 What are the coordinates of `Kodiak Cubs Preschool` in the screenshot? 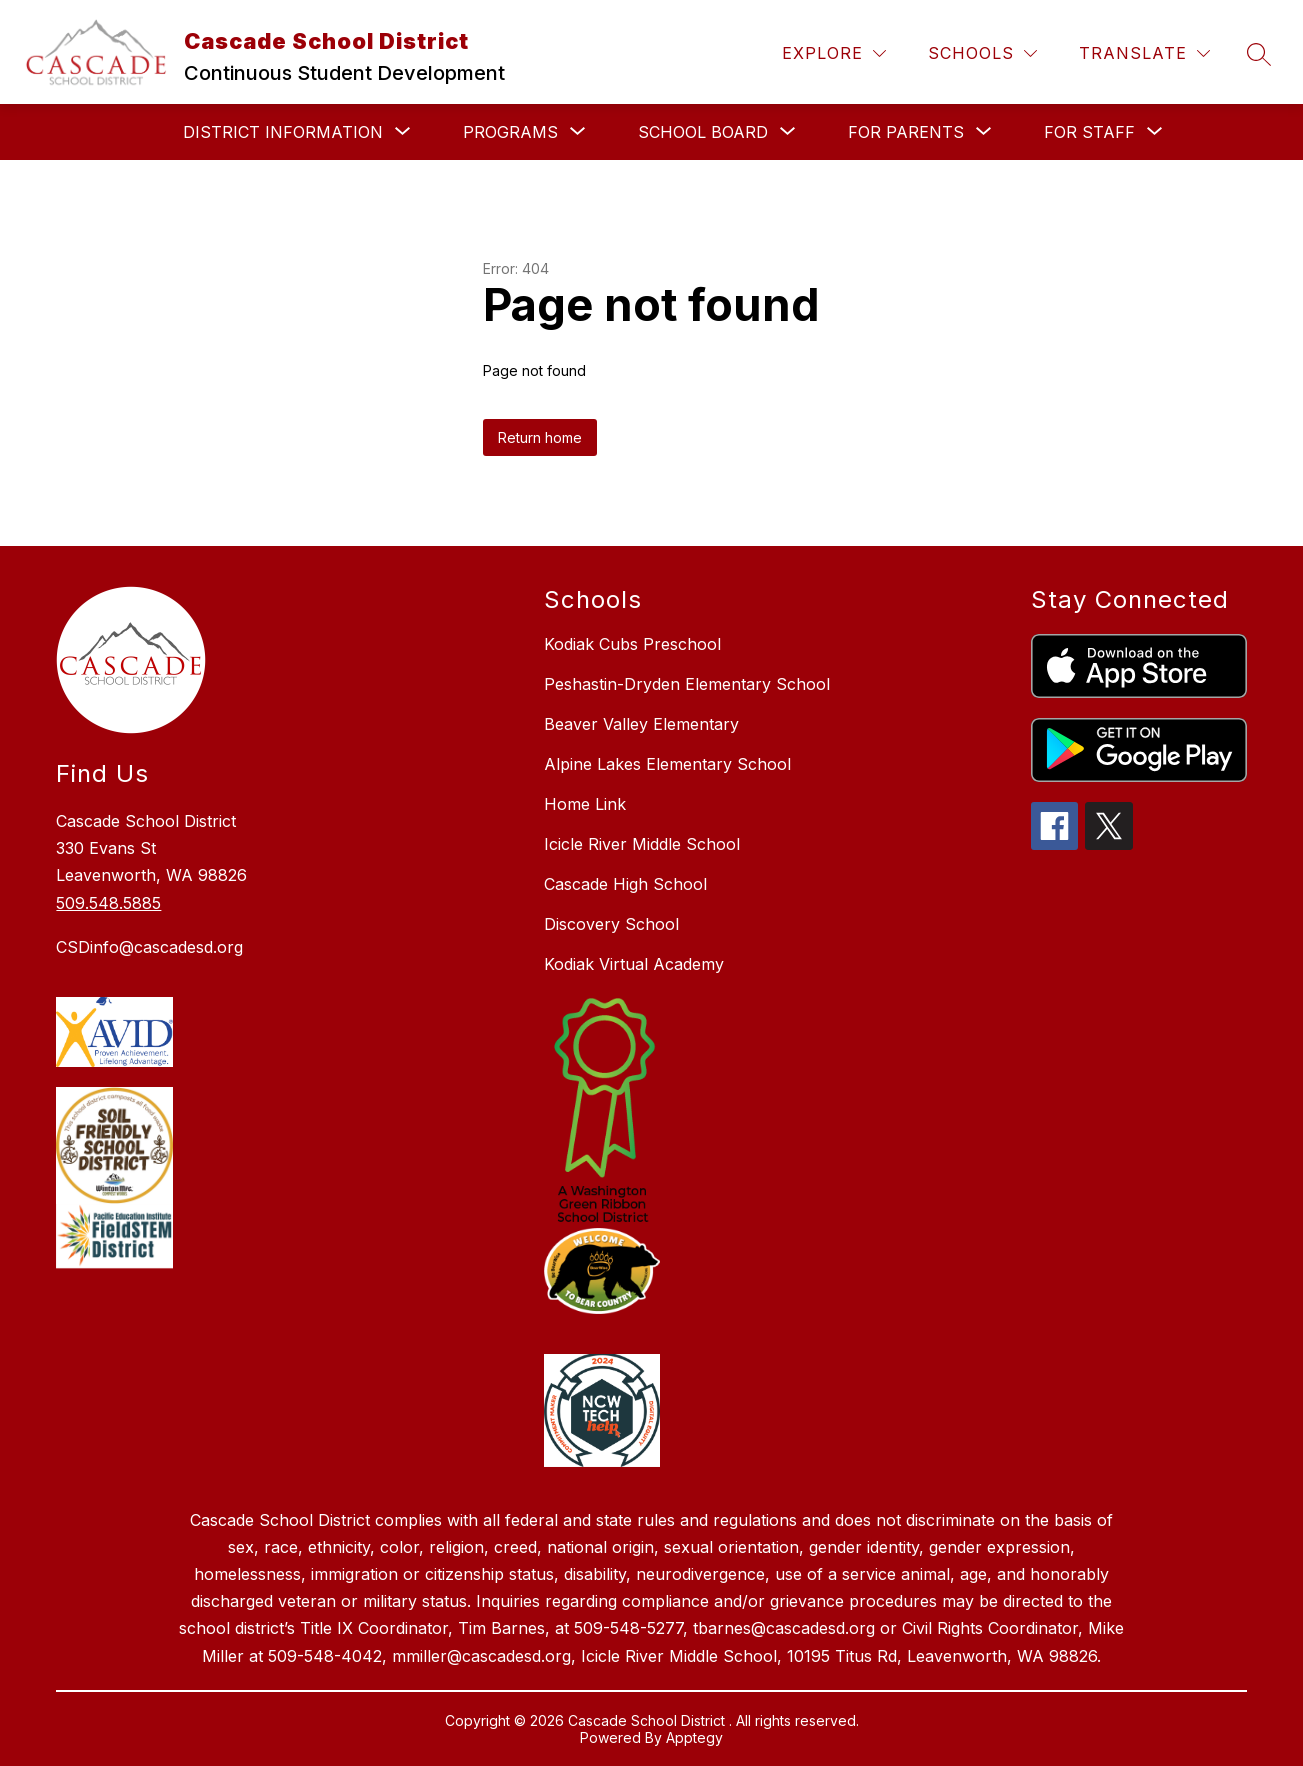 It's located at (632, 644).